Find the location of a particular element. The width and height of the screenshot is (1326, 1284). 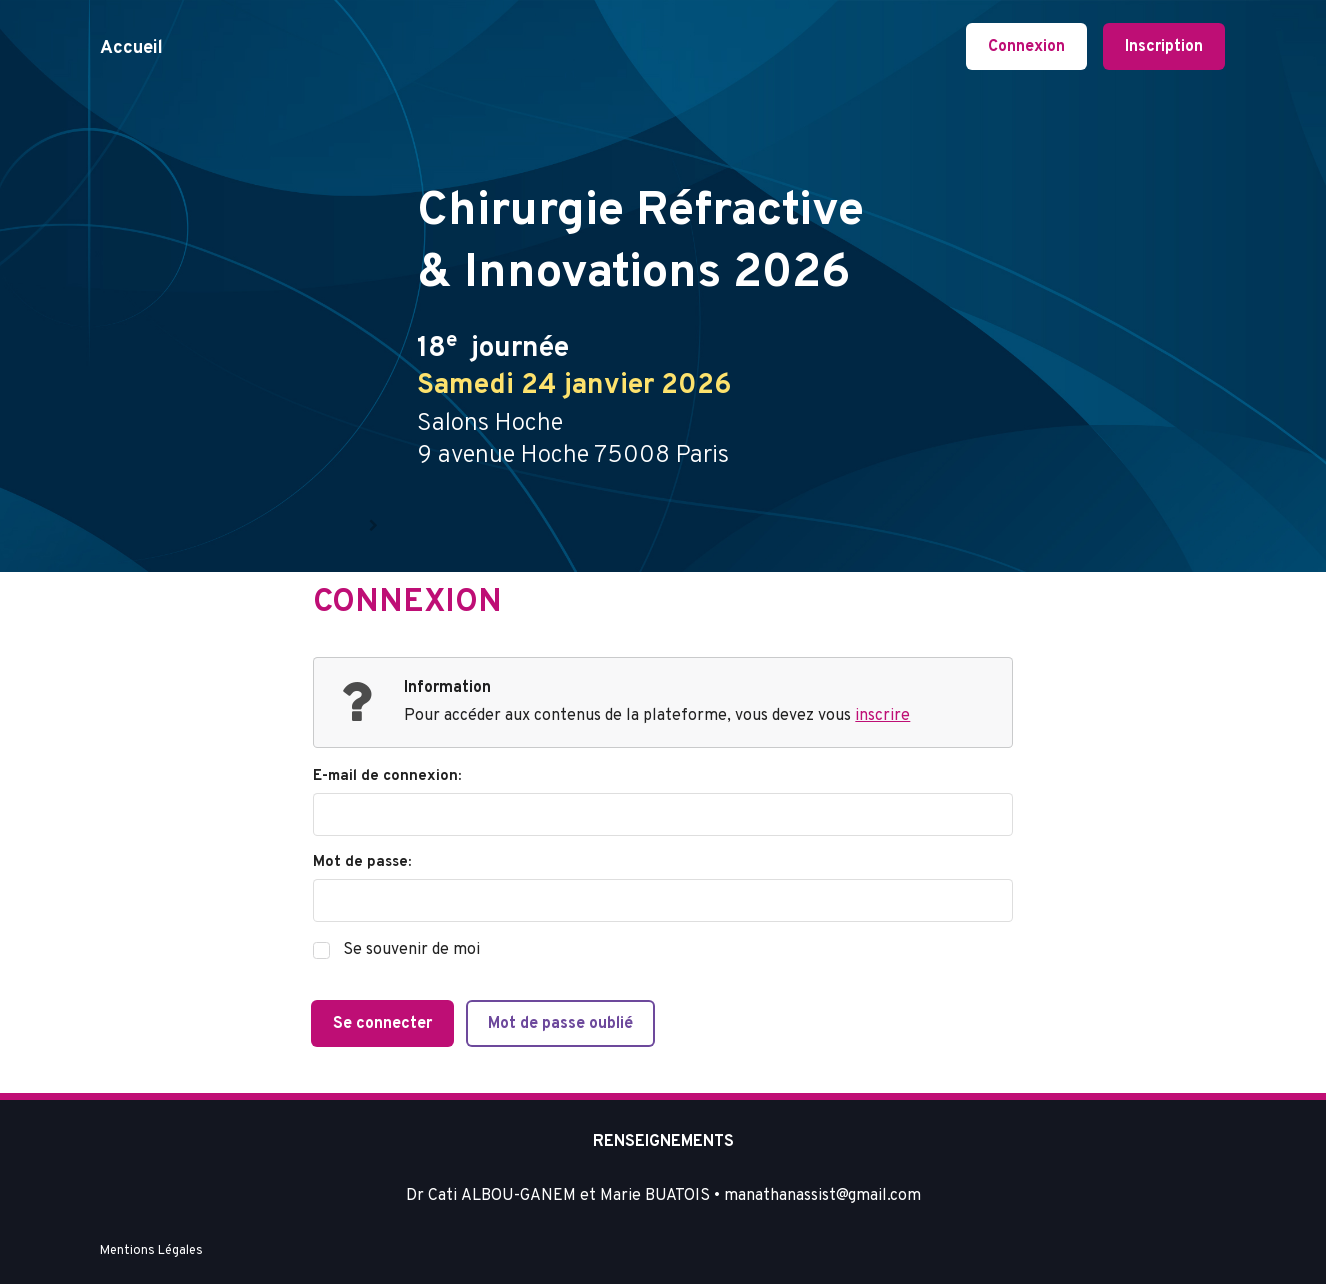

Inscription is located at coordinates (1164, 47).